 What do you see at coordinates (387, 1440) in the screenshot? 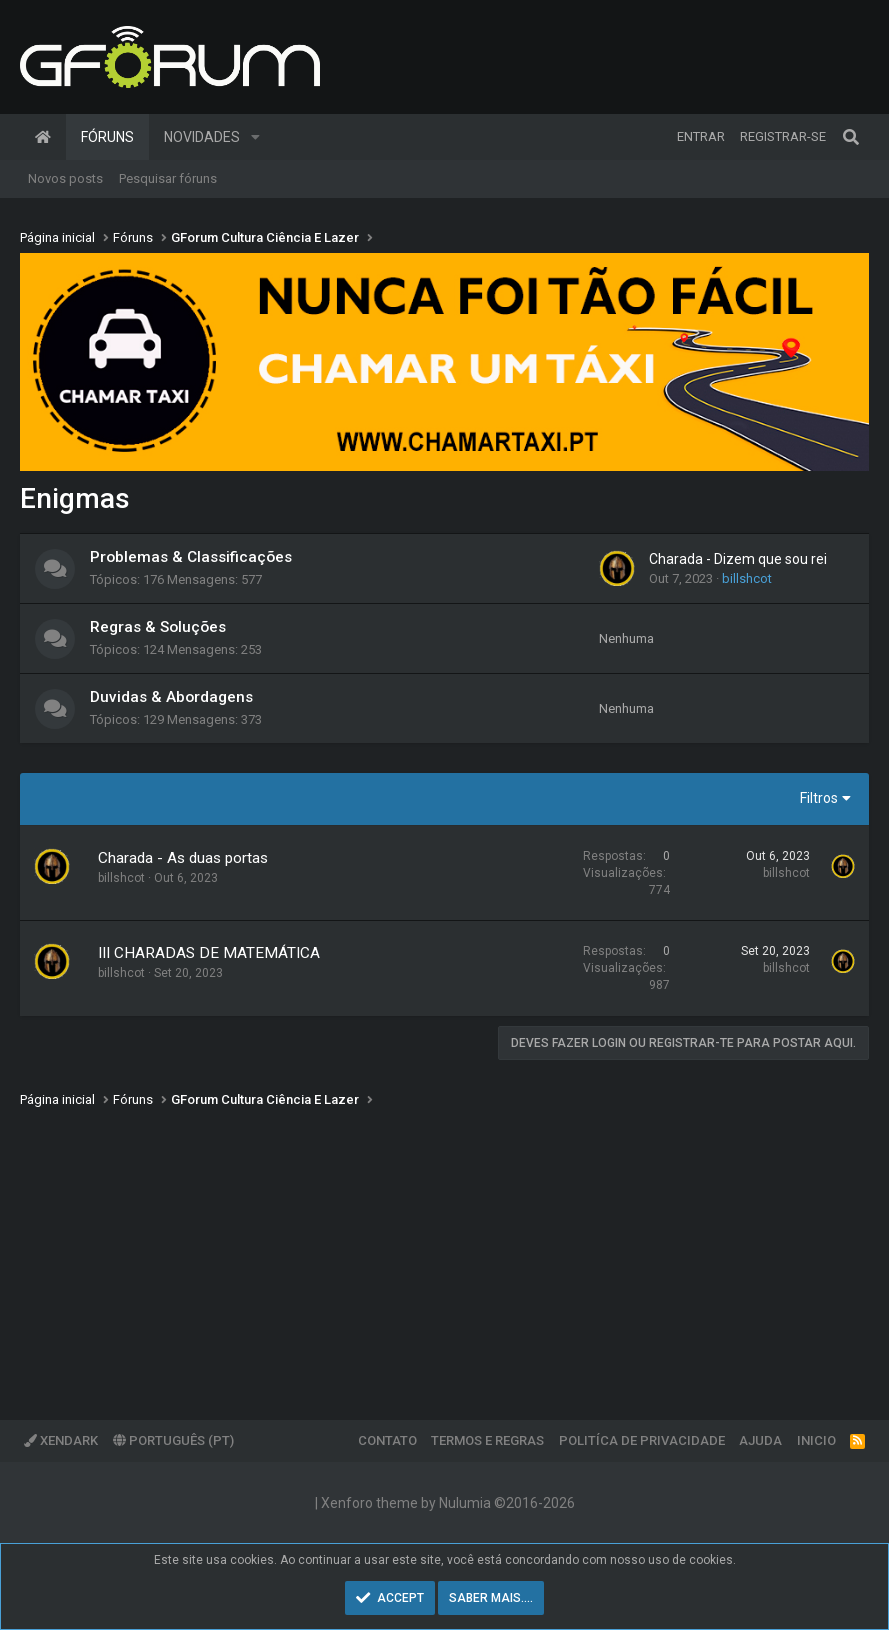
I see `Contato` at bounding box center [387, 1440].